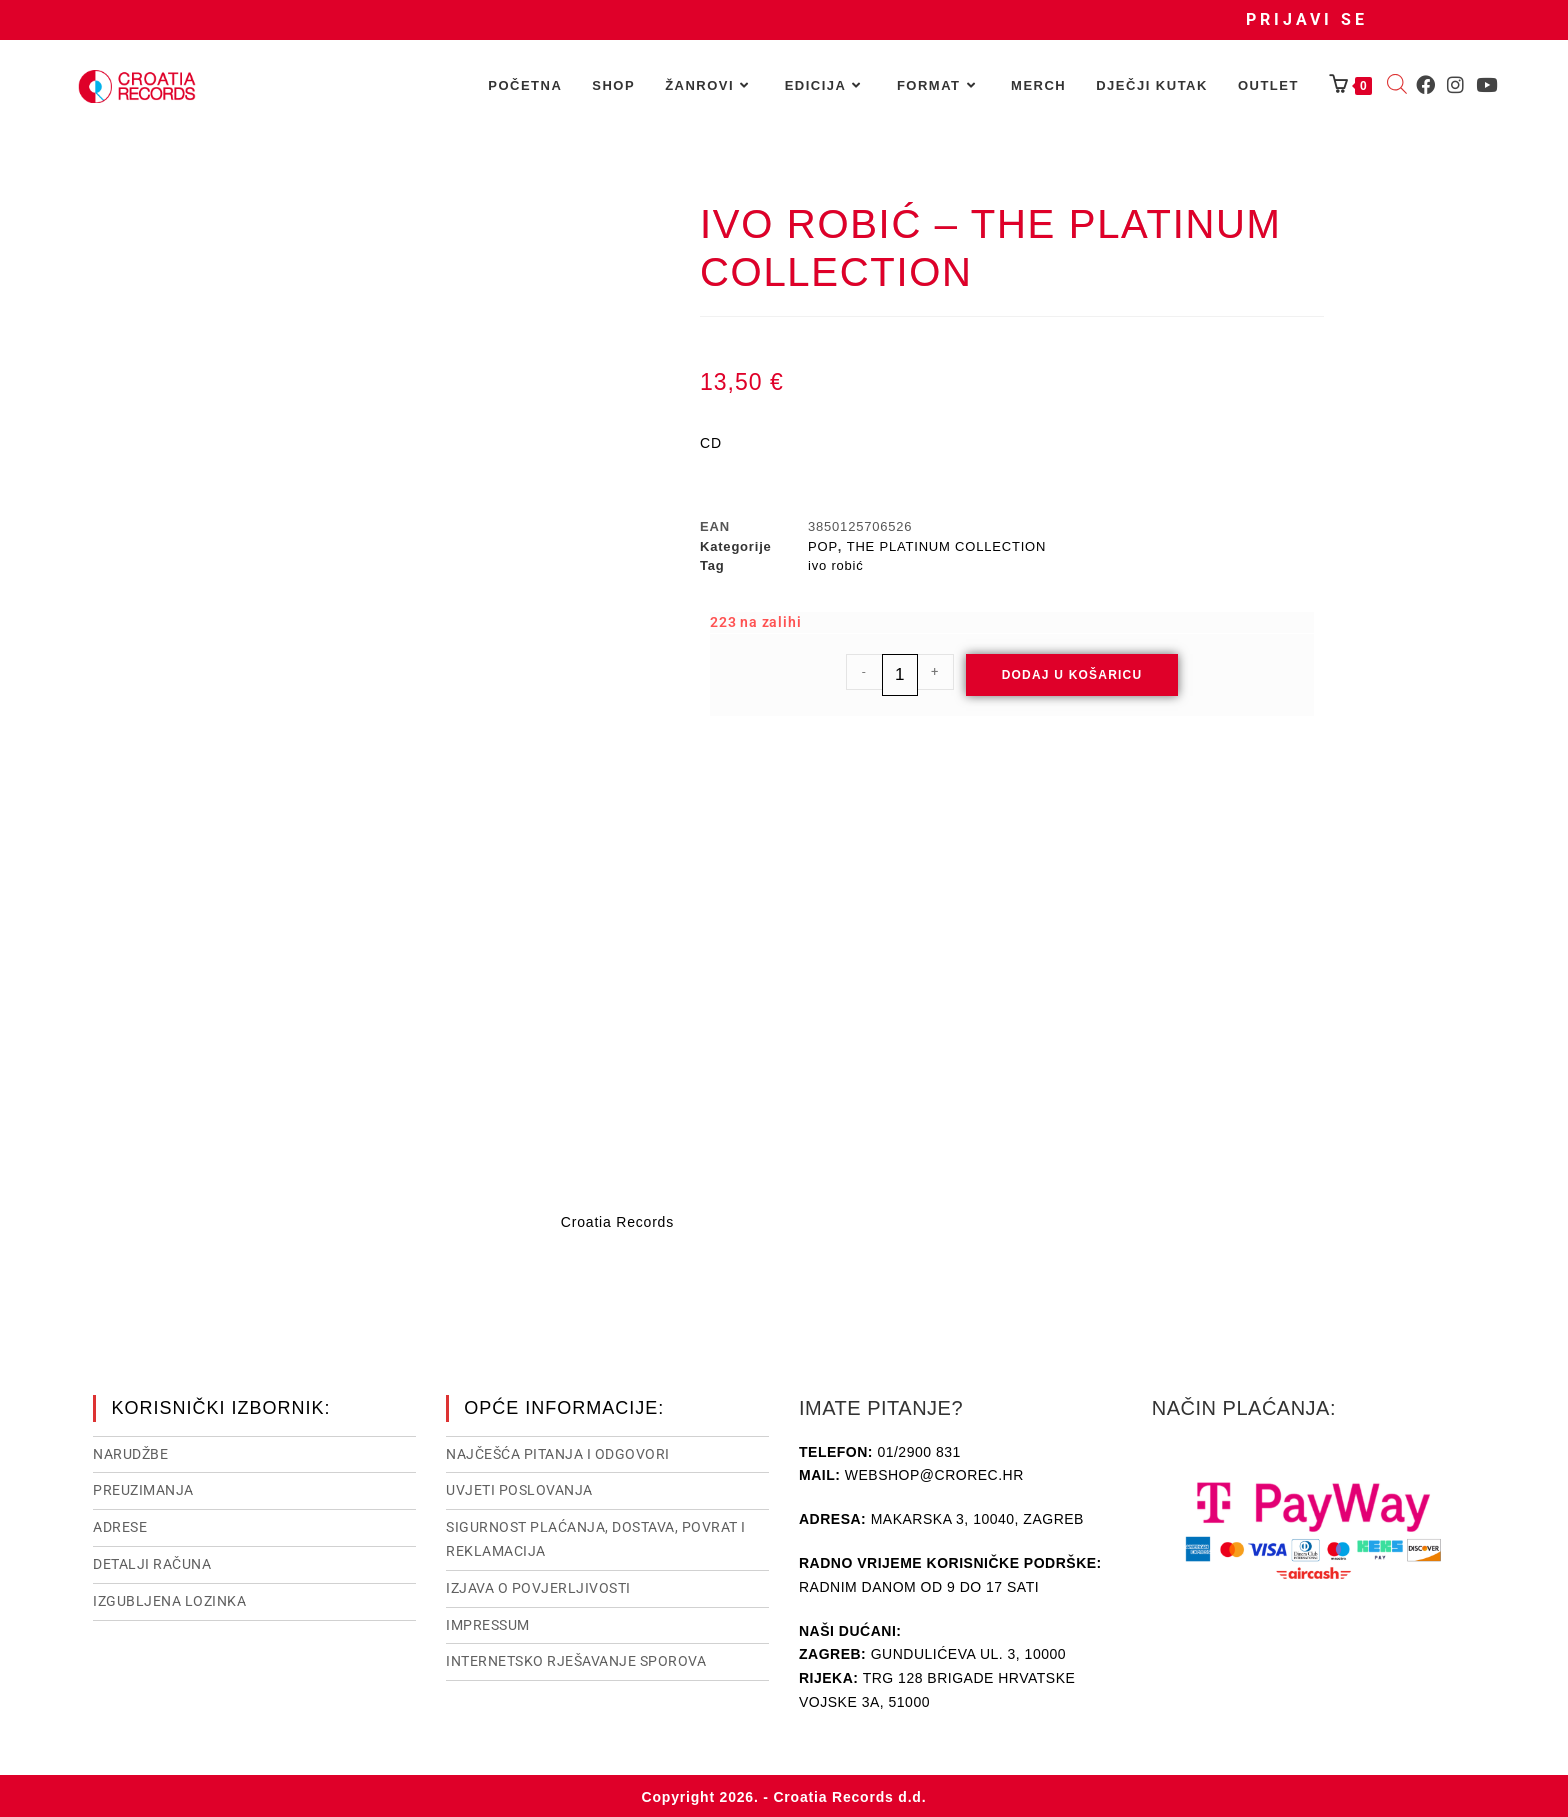  What do you see at coordinates (576, 1659) in the screenshot?
I see `Internetsko rješavanje sporova` at bounding box center [576, 1659].